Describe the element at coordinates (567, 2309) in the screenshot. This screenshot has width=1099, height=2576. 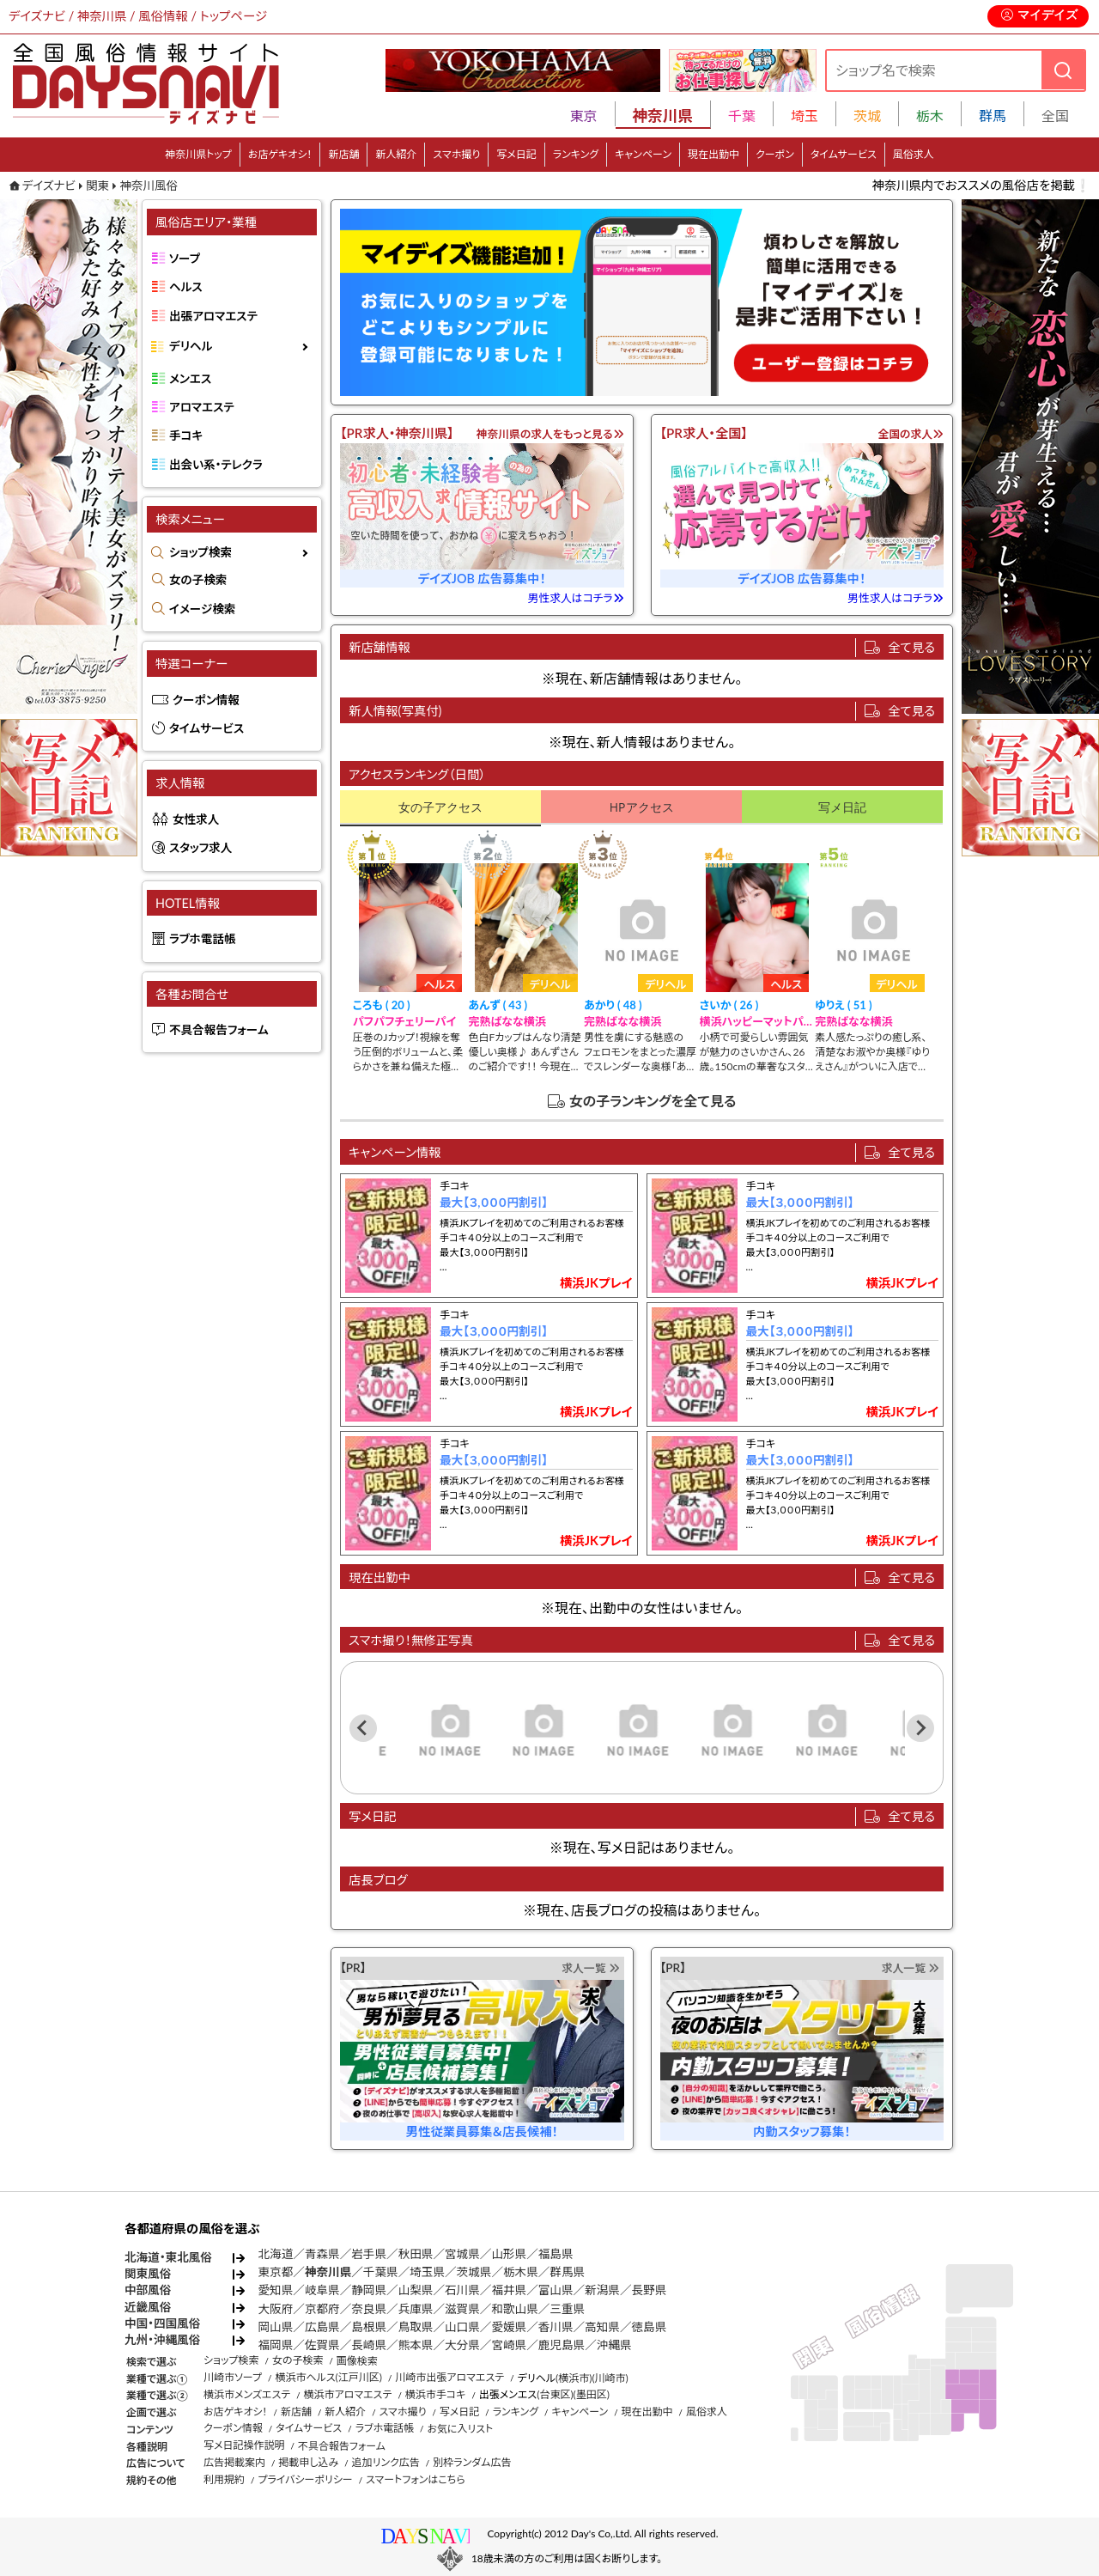
I see `三重県` at that location.